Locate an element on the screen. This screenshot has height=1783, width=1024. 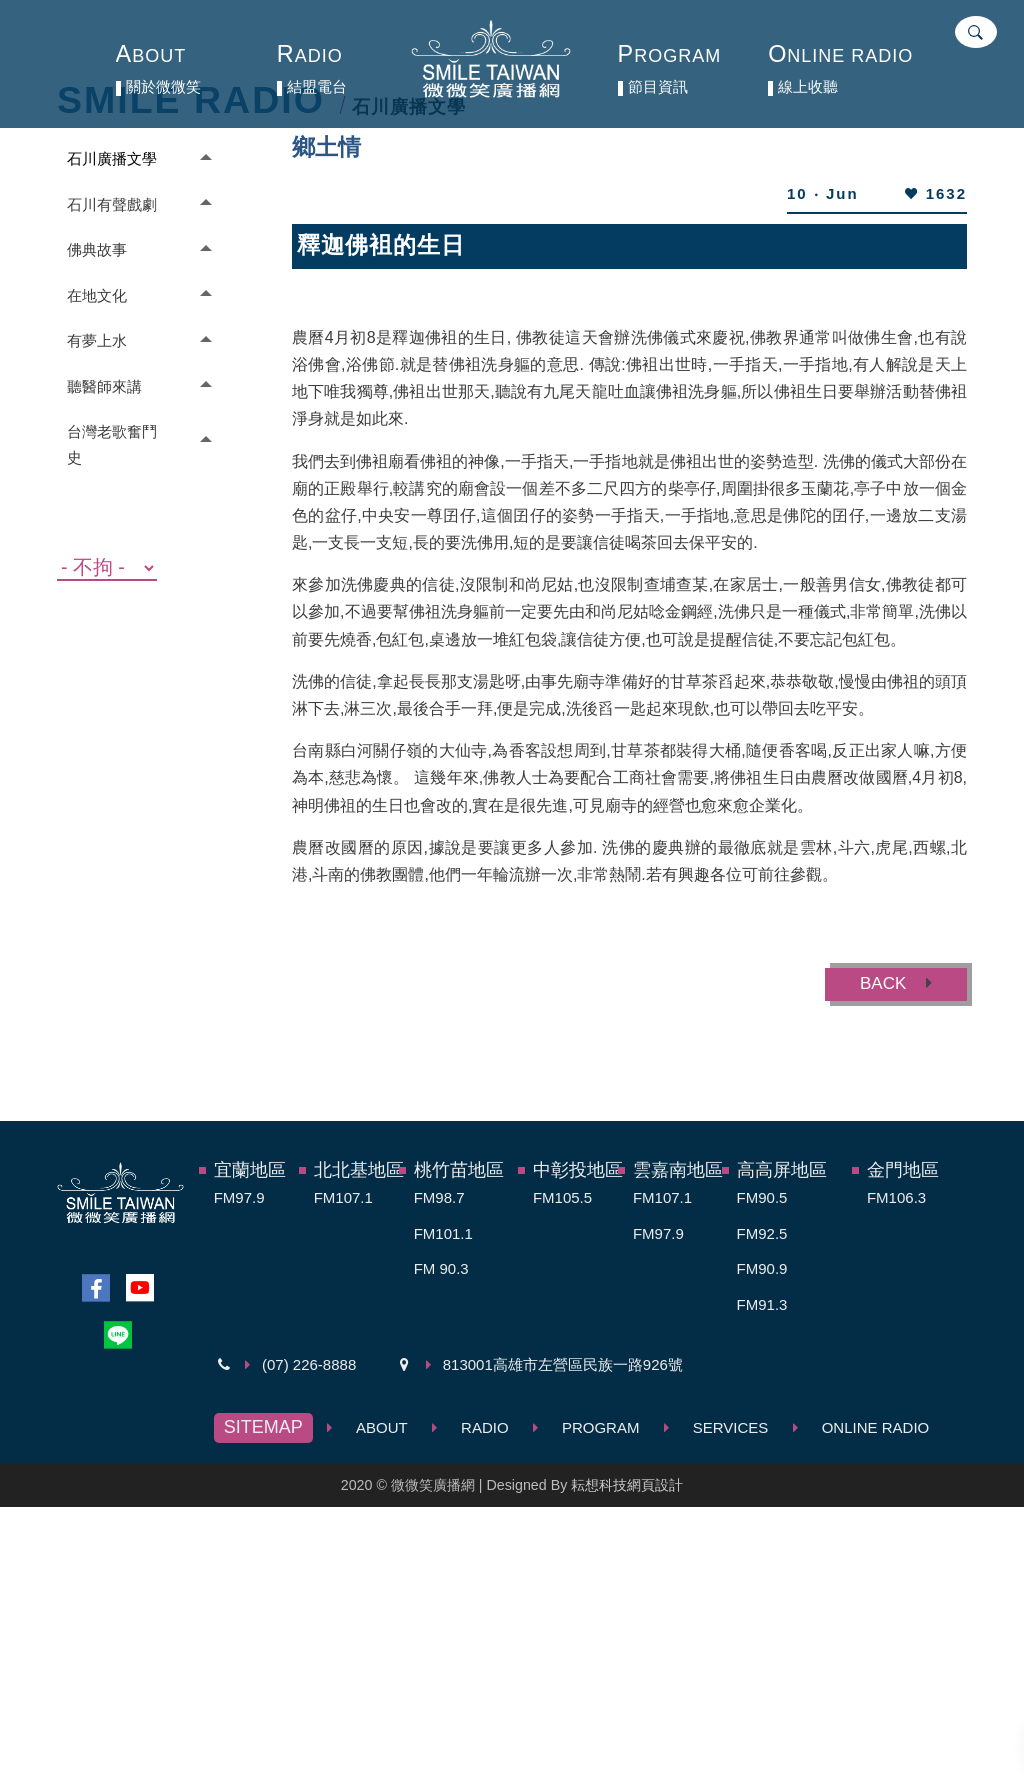
聽醫師來講 is located at coordinates (104, 386).